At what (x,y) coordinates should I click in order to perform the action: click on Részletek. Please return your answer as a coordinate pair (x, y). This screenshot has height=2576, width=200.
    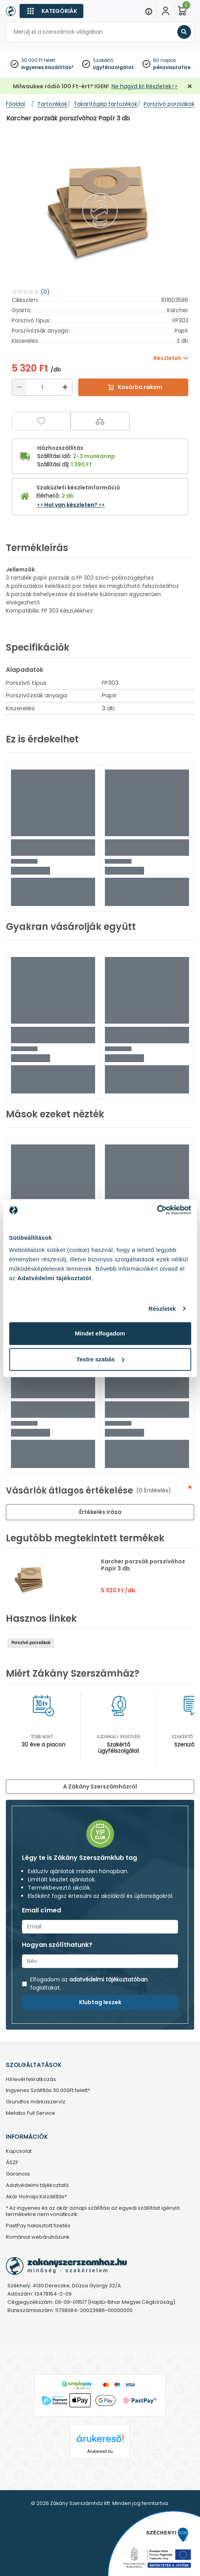
    Looking at the image, I should click on (162, 1308).